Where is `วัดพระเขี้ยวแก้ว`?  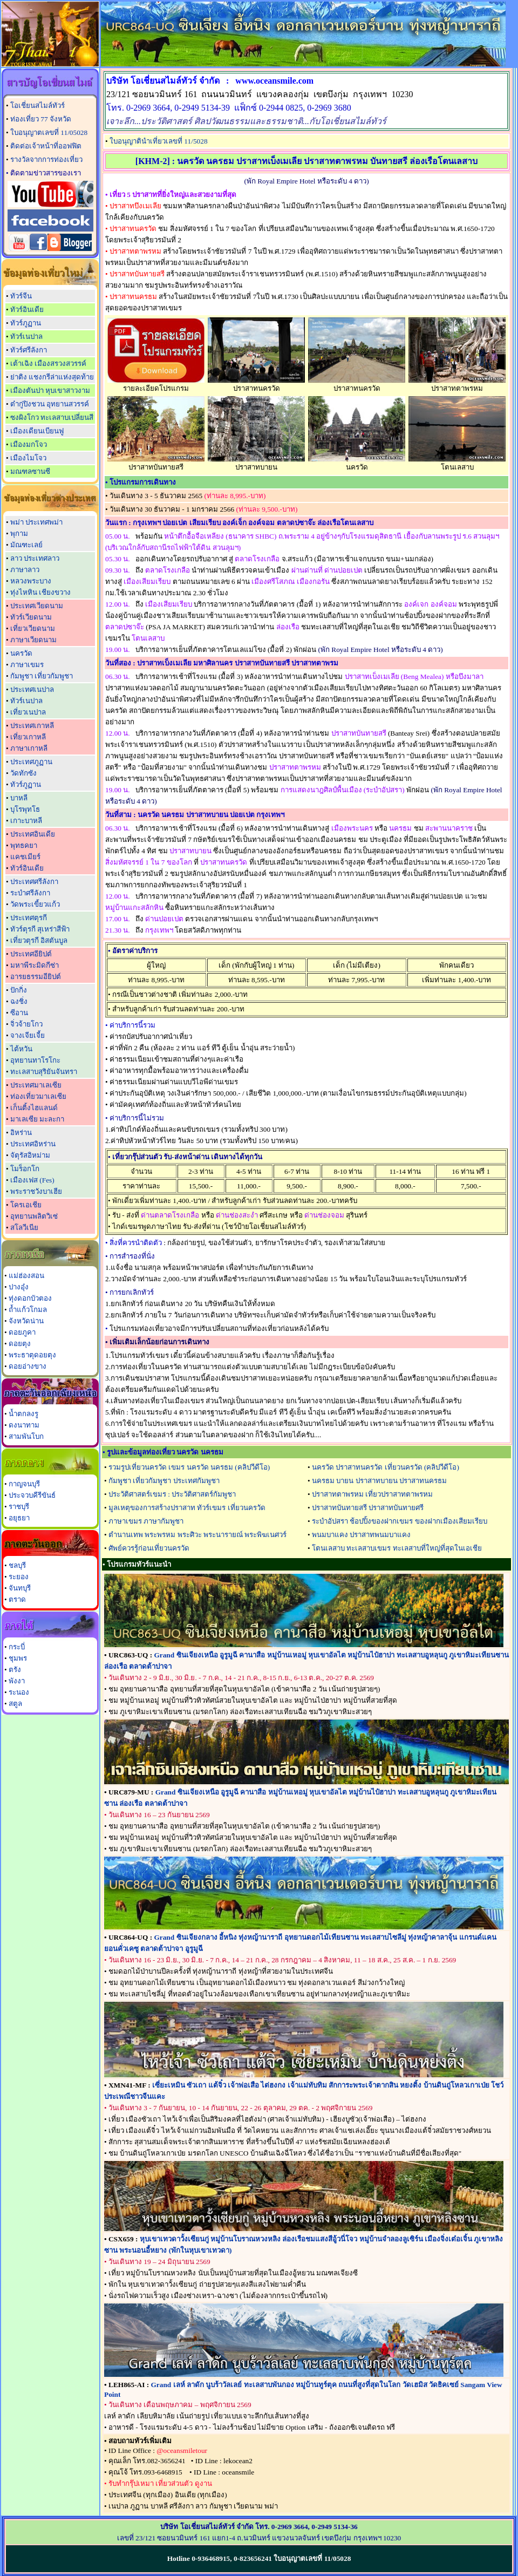
วัดพระเขี้ยวแก้ว is located at coordinates (35, 904).